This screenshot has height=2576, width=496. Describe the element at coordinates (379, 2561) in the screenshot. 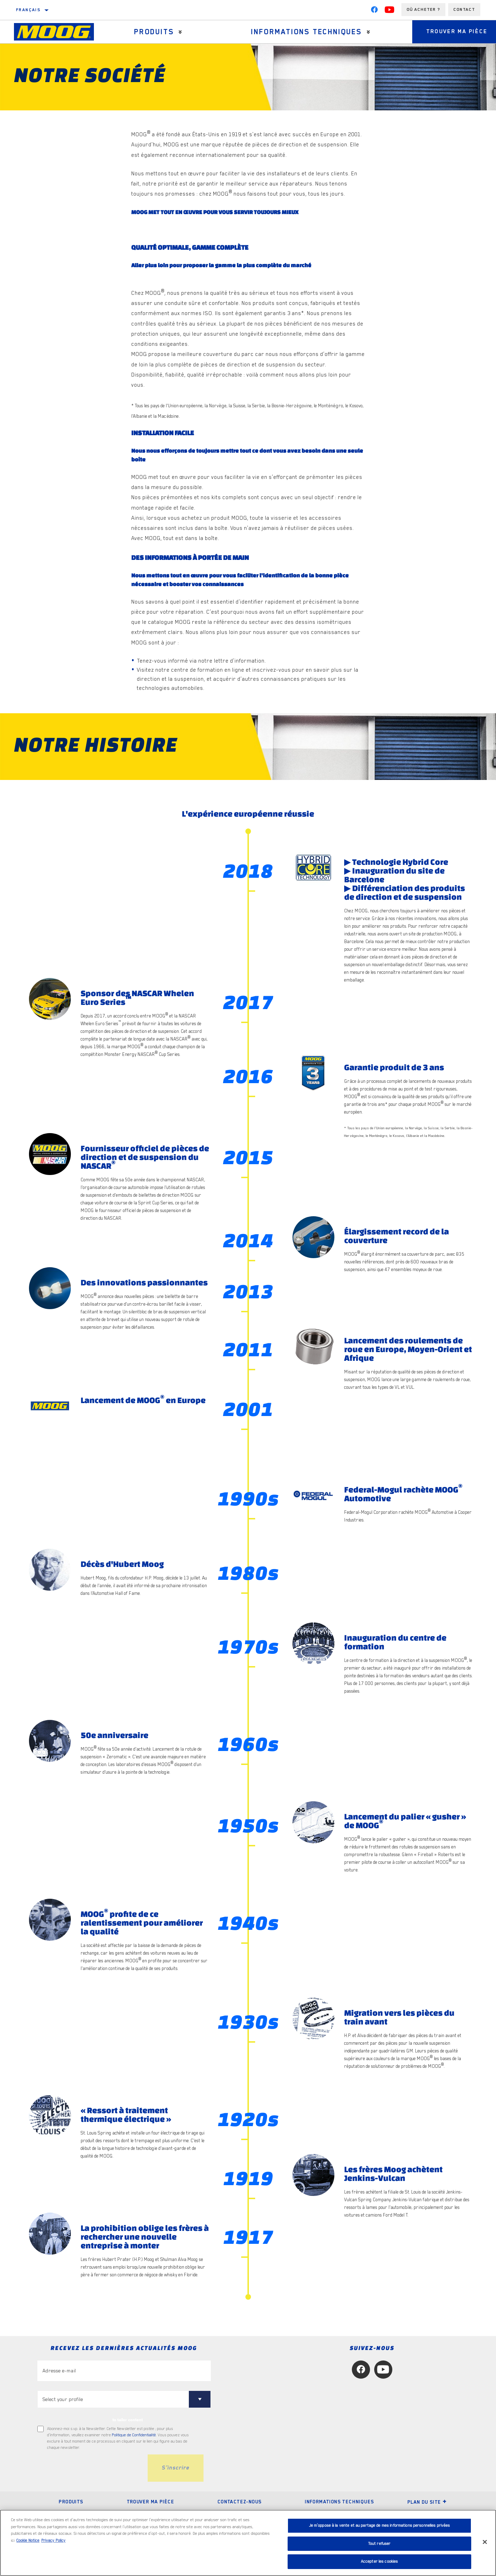

I see `Accepter les cookies` at that location.